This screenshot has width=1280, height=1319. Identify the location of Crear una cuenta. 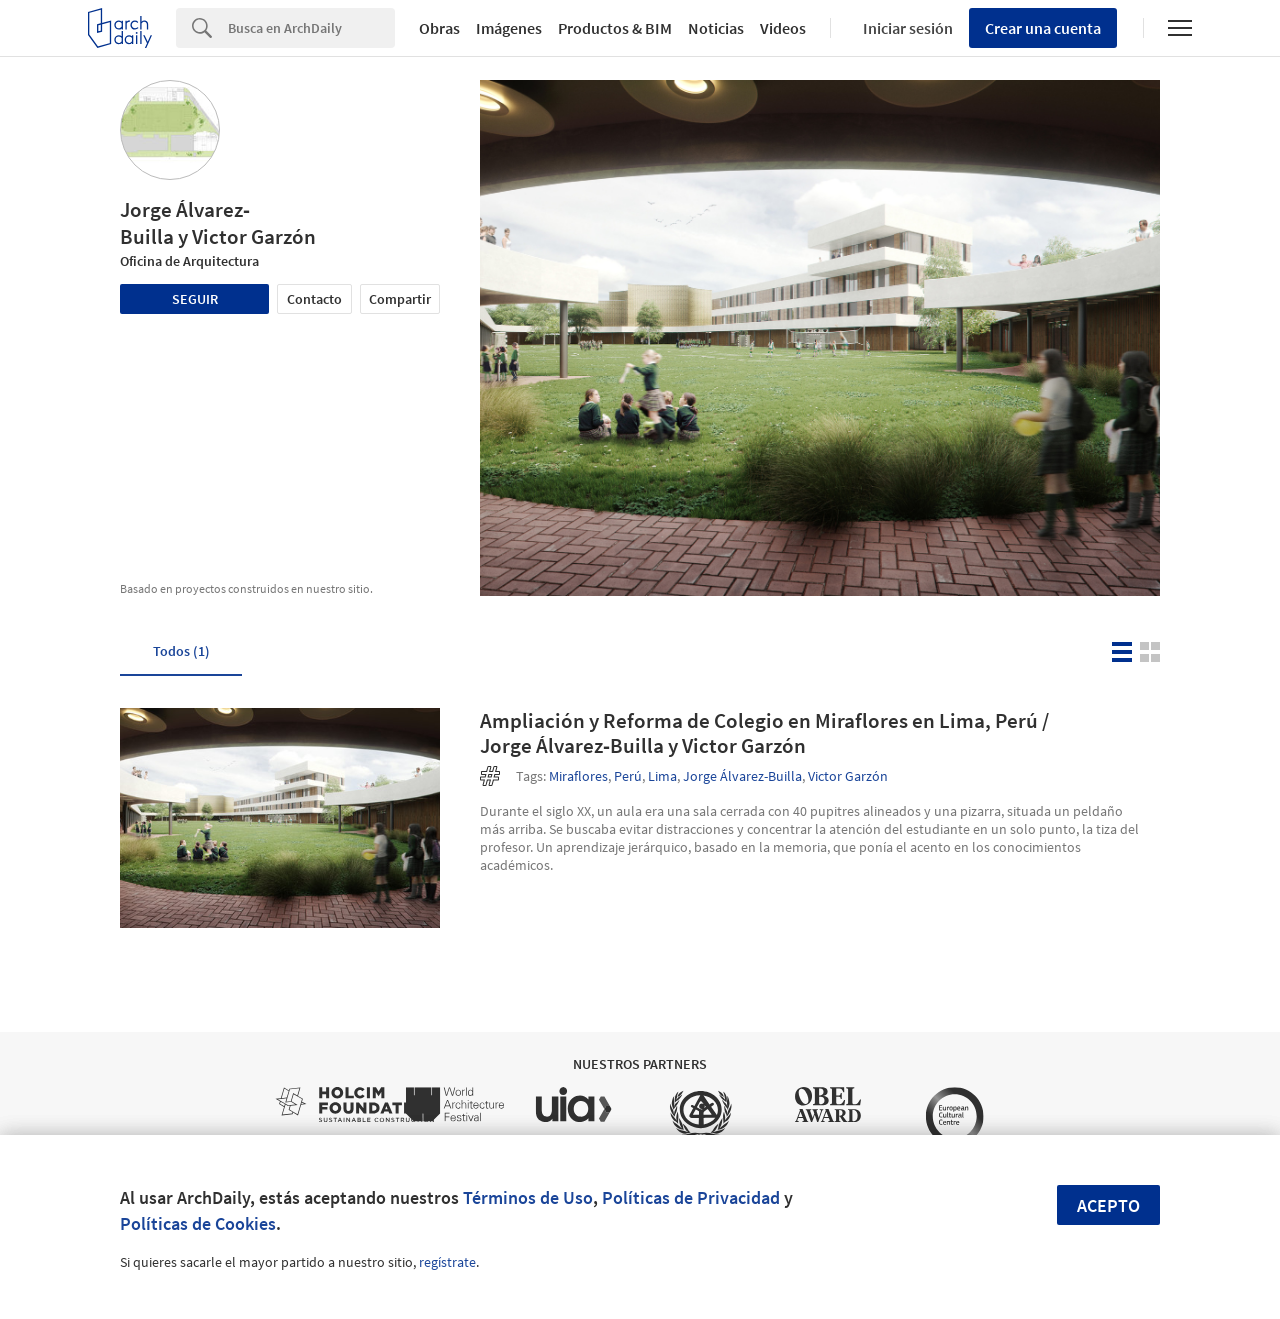
(1043, 28).